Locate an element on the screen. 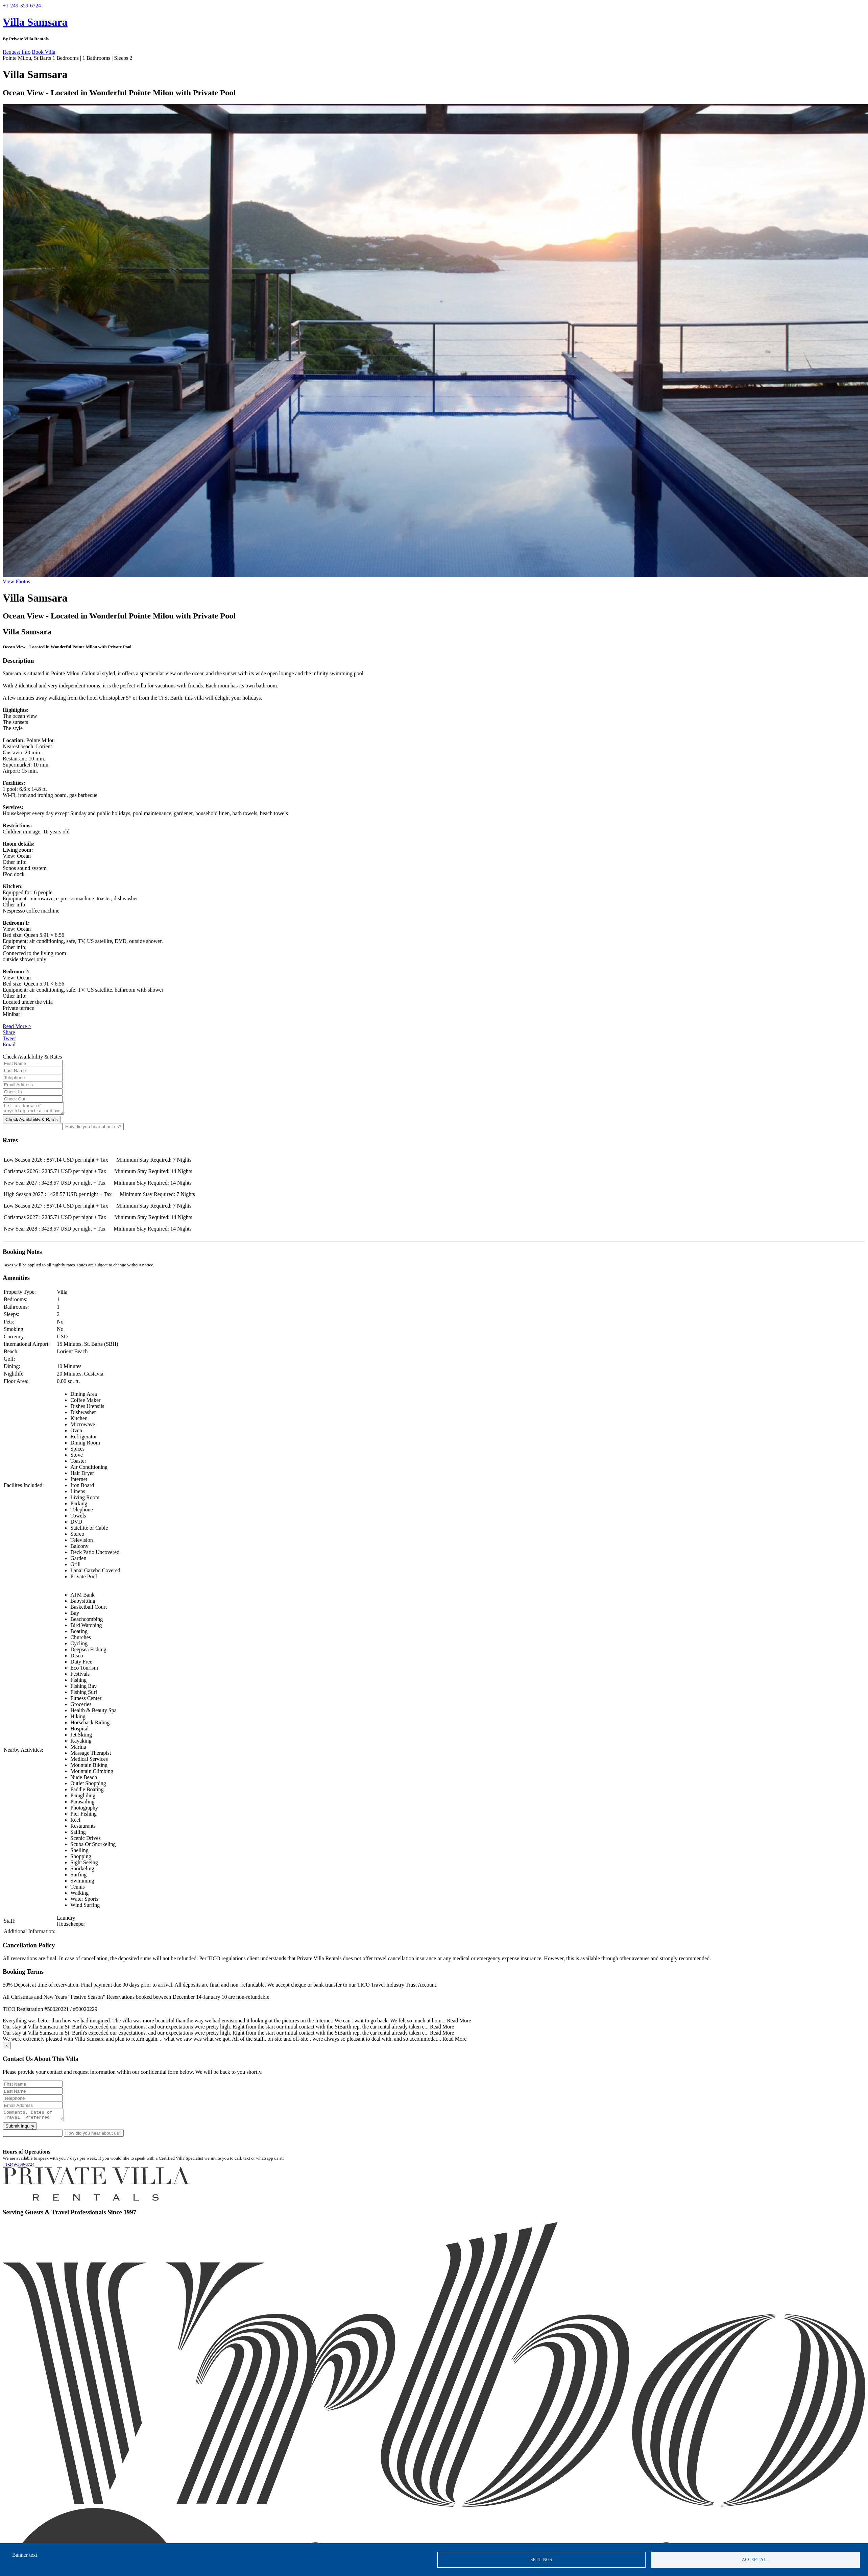  View Photos is located at coordinates (16, 581).